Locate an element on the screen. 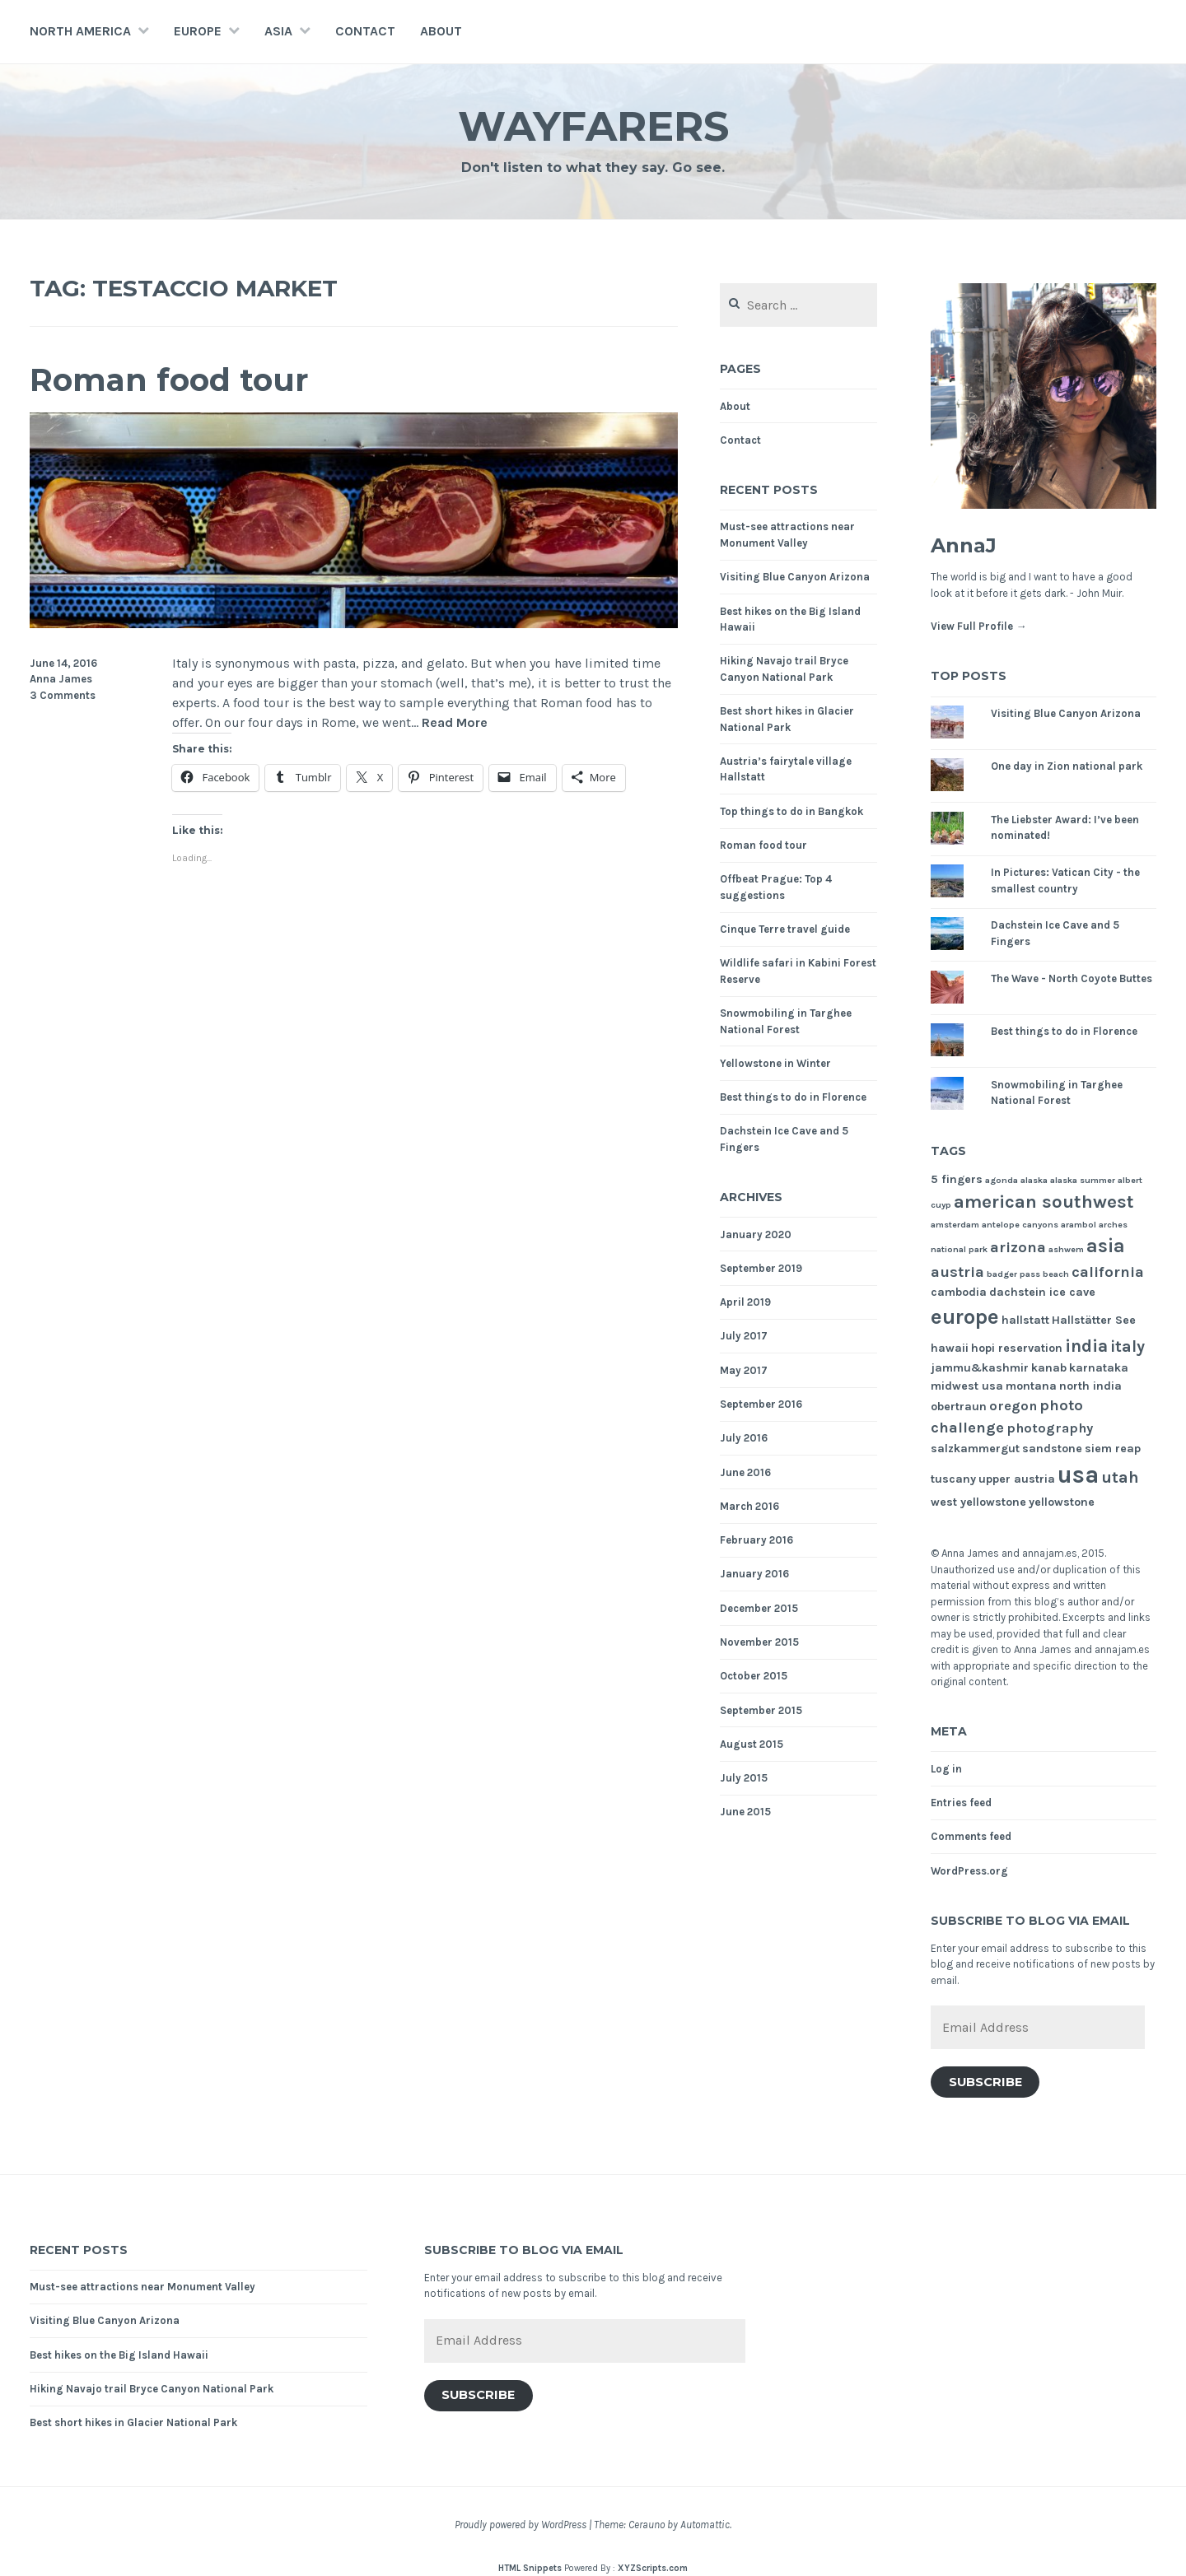 This screenshot has height=2576, width=1186. AnnaJ is located at coordinates (964, 545).